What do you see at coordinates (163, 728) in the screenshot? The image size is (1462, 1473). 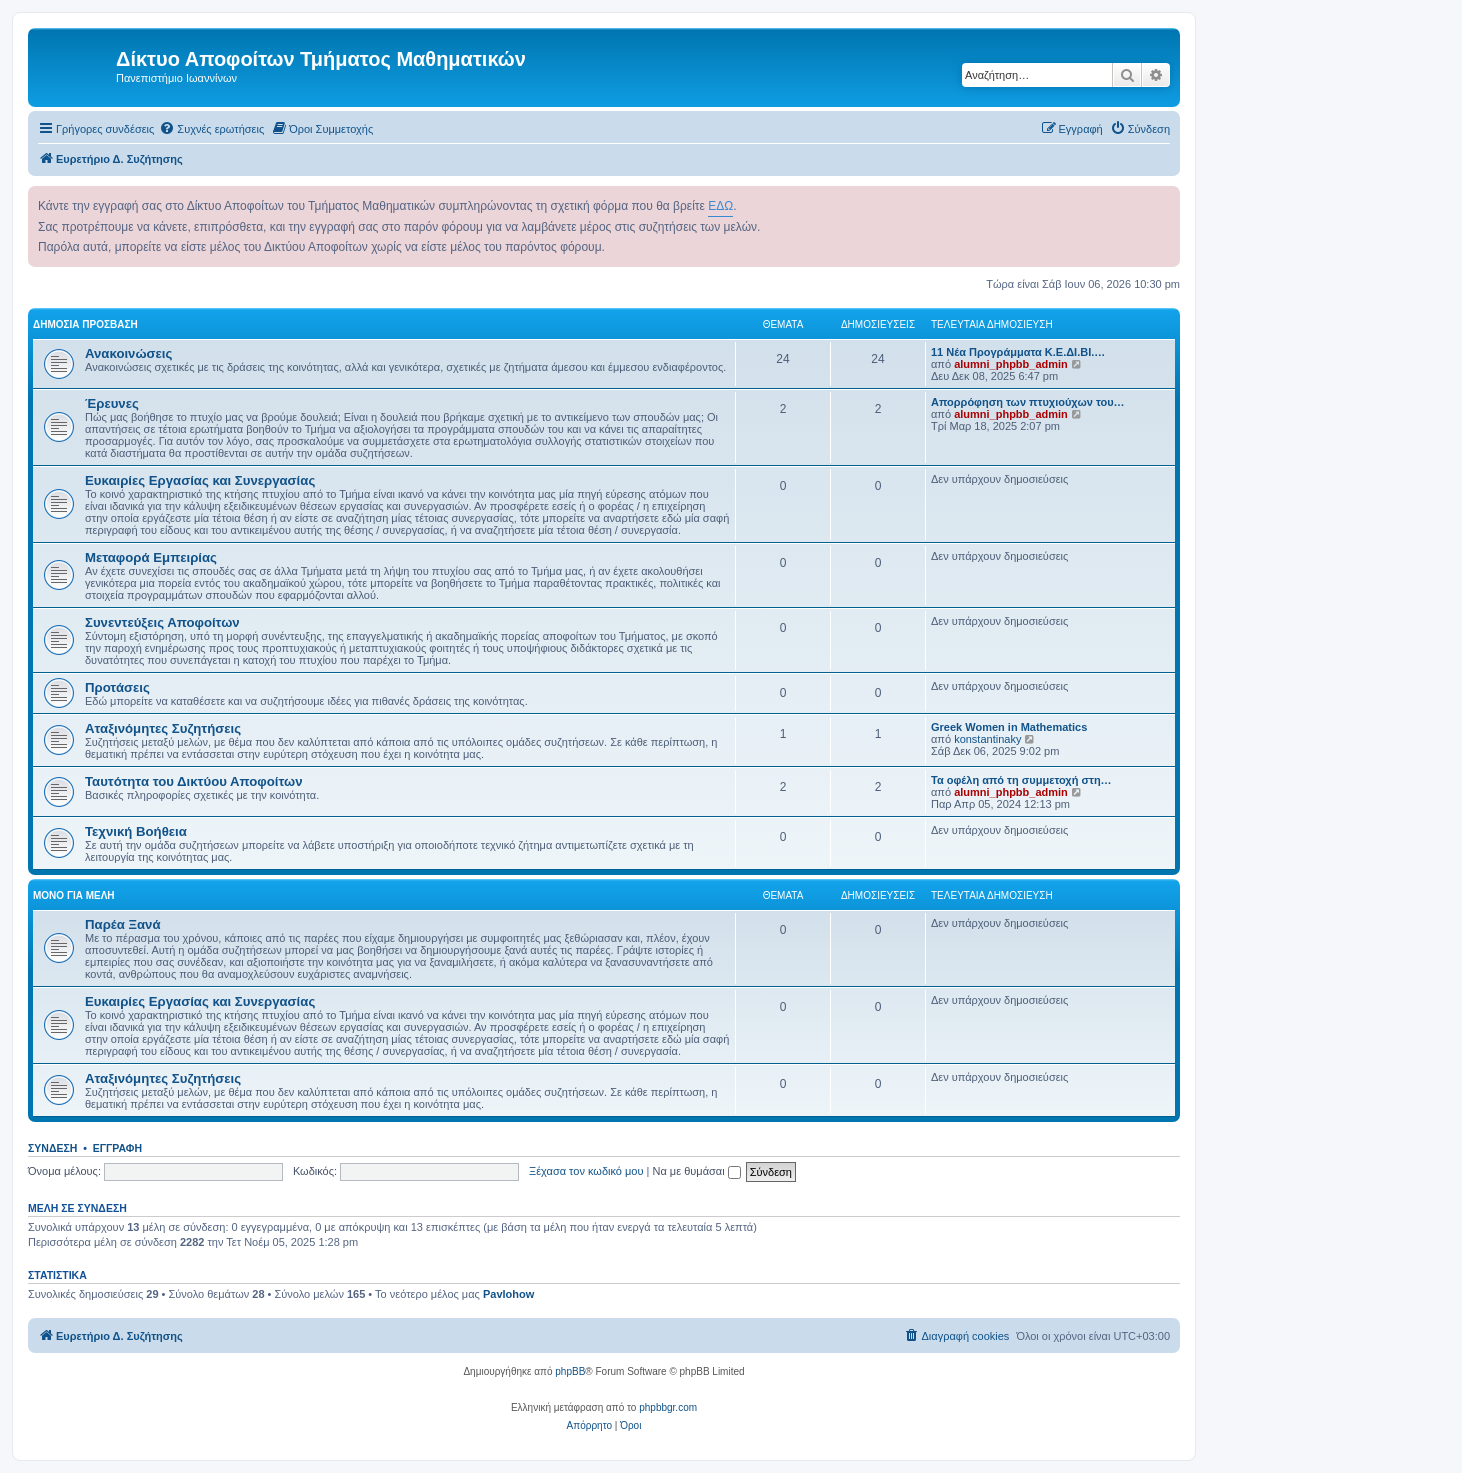 I see `Αταξινόμητες Συζητήσεις` at bounding box center [163, 728].